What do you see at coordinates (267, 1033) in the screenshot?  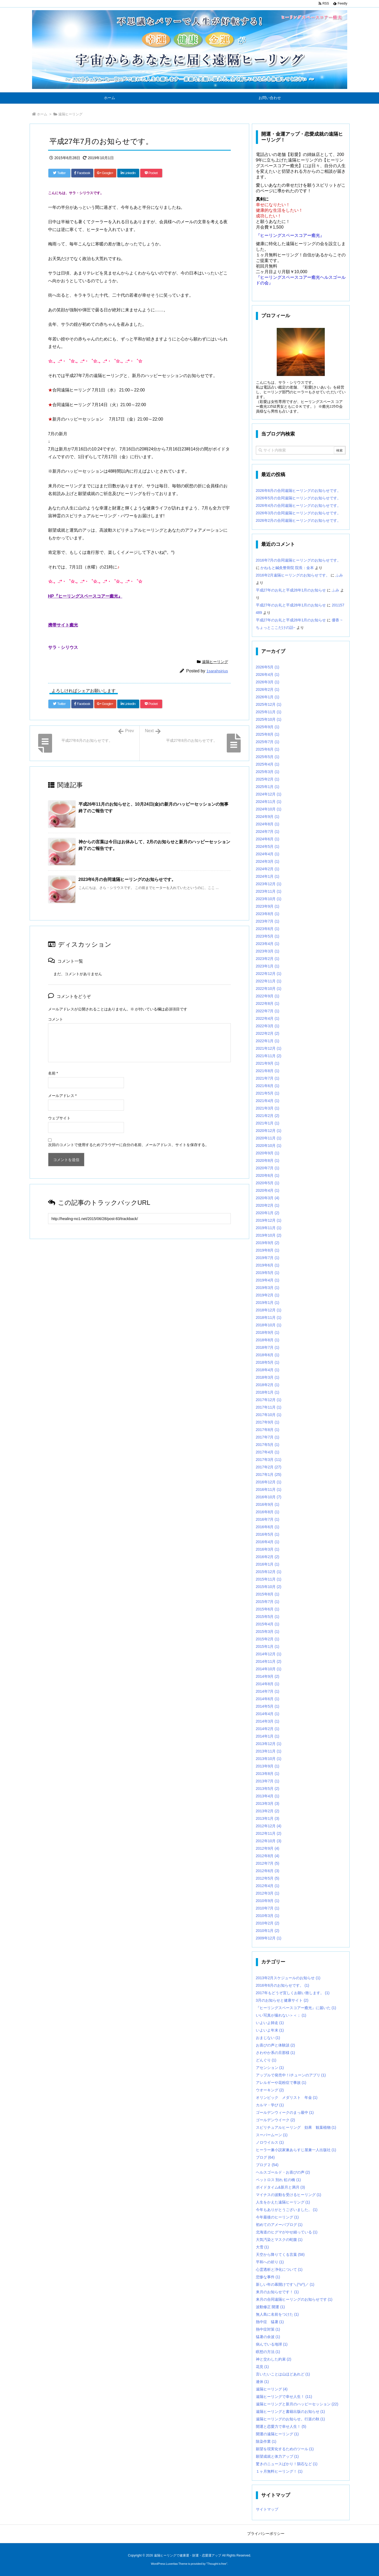 I see `2022年2月` at bounding box center [267, 1033].